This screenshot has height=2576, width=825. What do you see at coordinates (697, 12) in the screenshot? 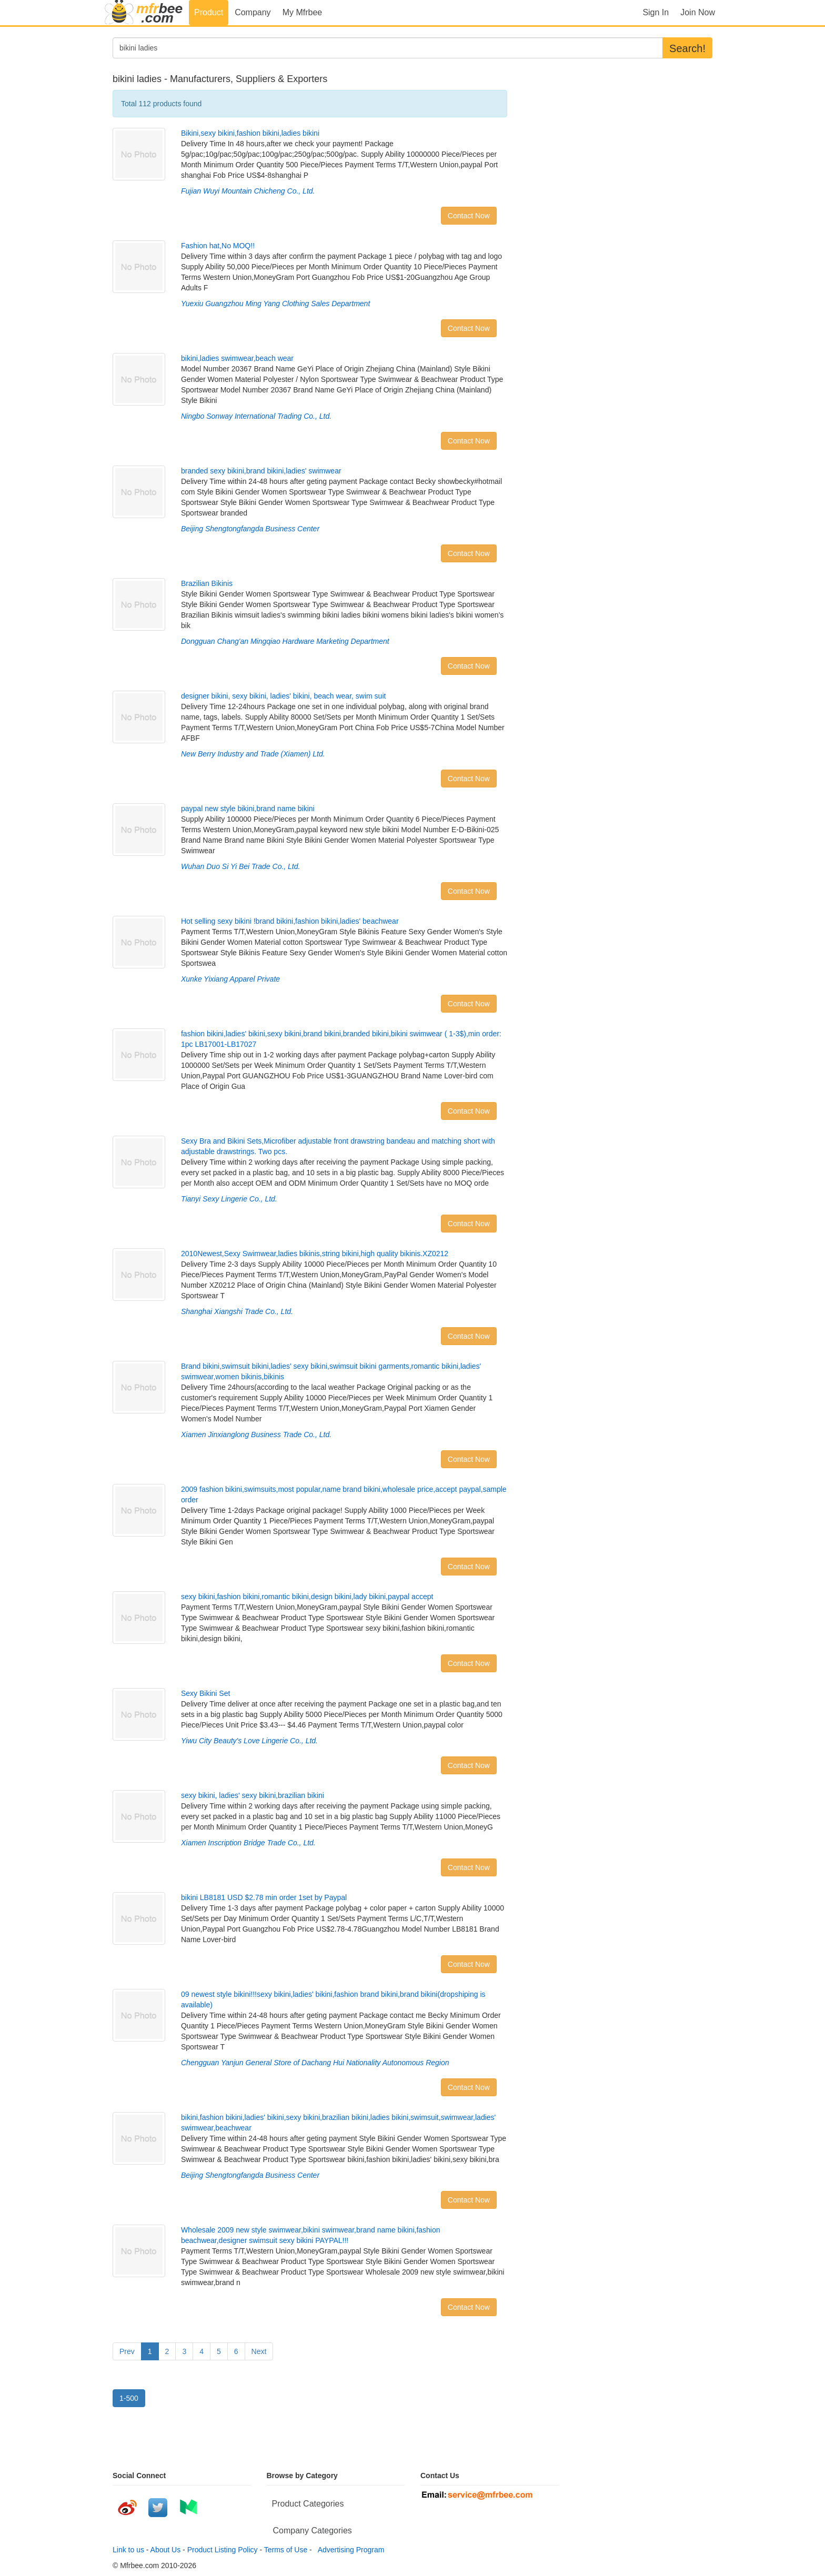
I see `Join Now` at bounding box center [697, 12].